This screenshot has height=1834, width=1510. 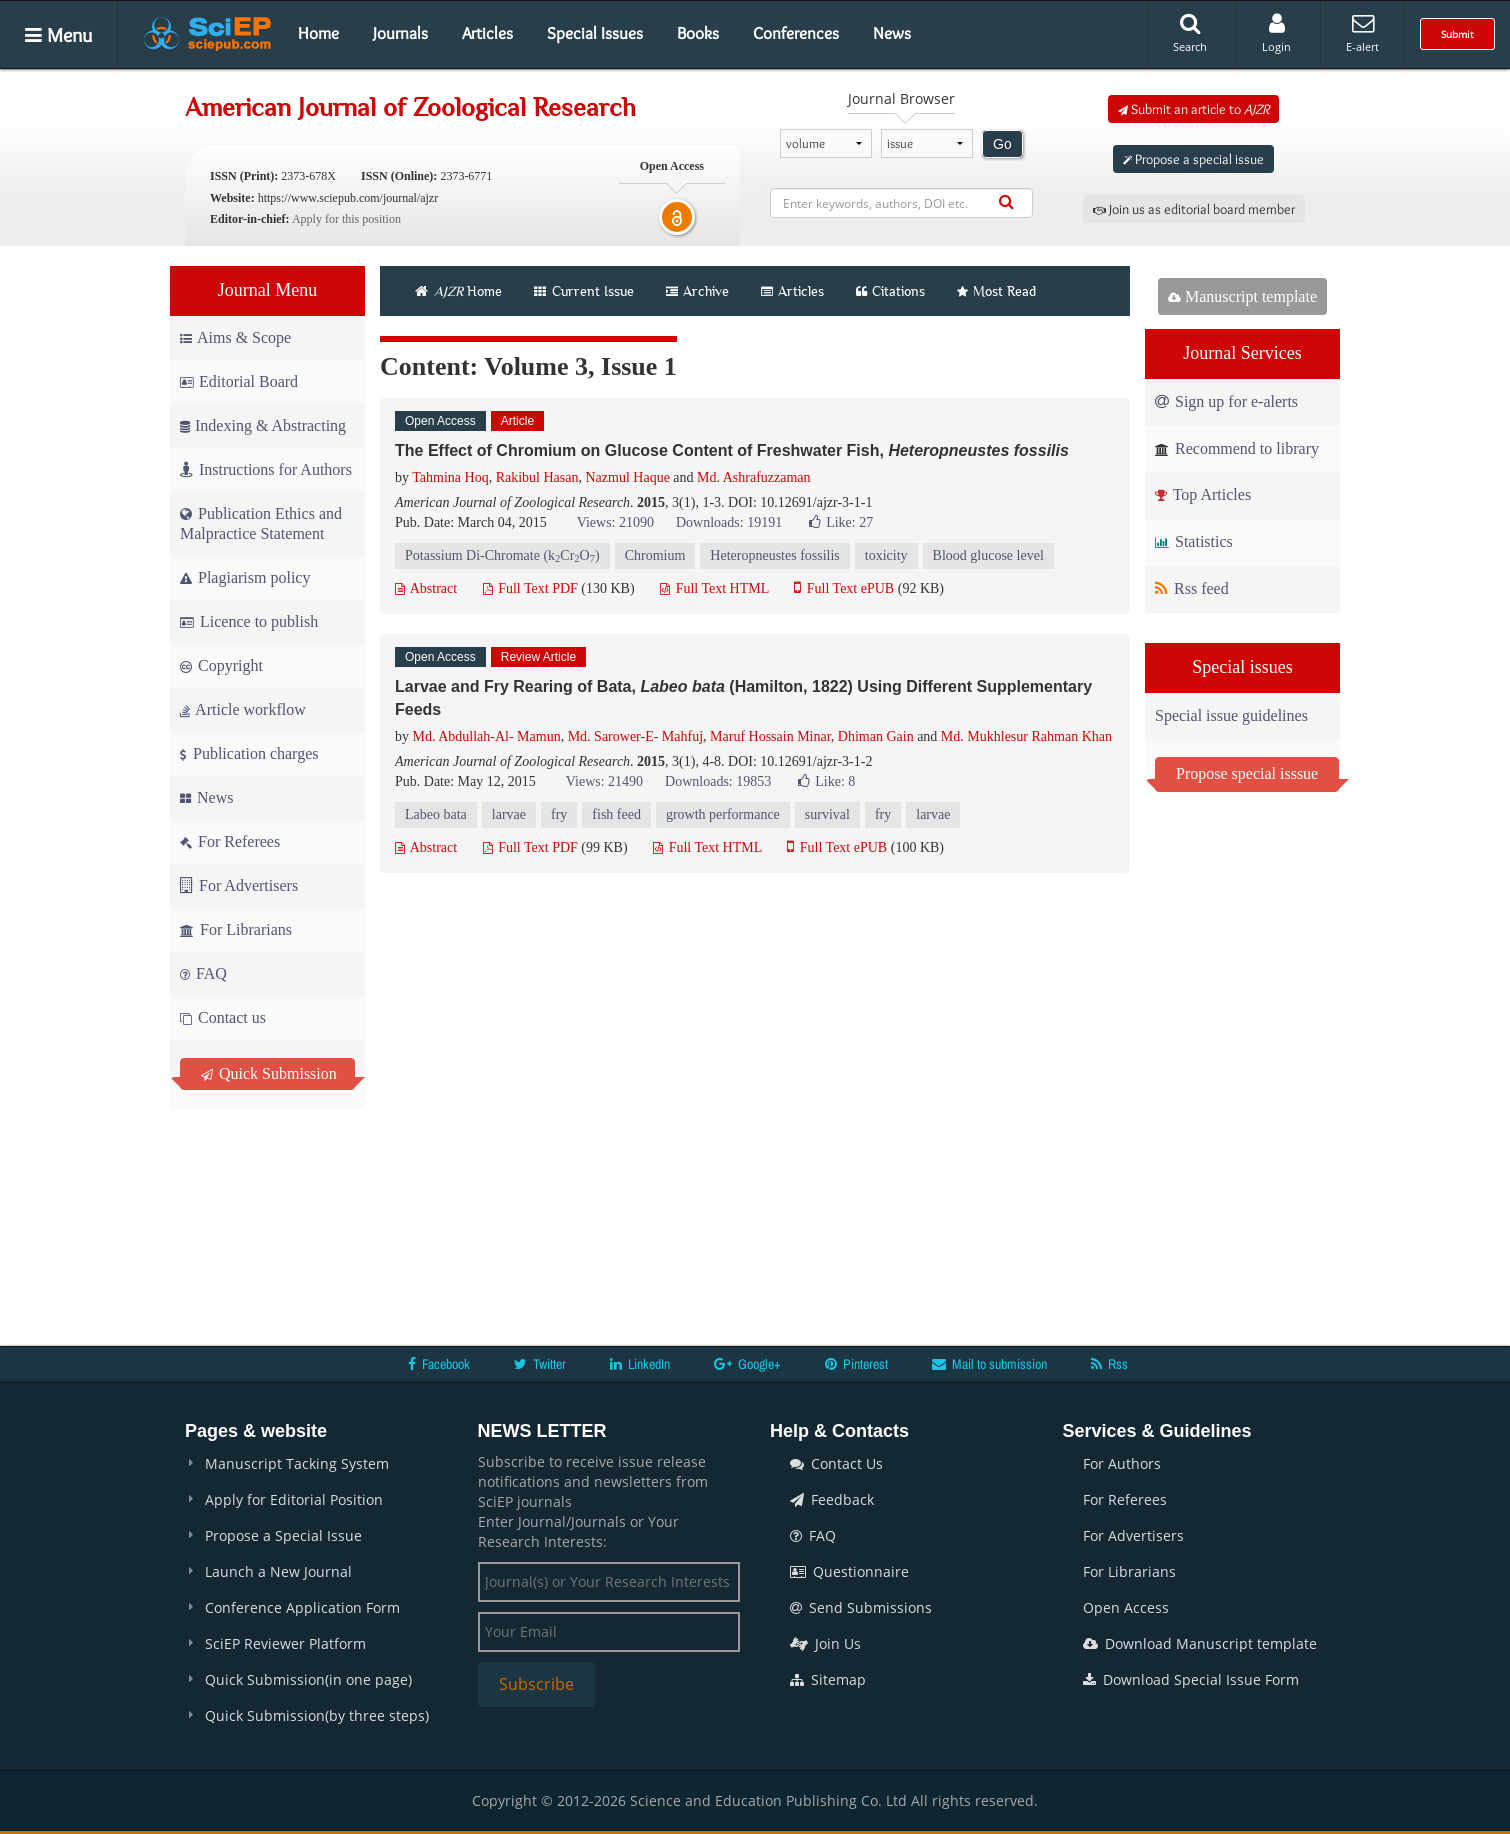 I want to click on Submit, so click(x=1457, y=34).